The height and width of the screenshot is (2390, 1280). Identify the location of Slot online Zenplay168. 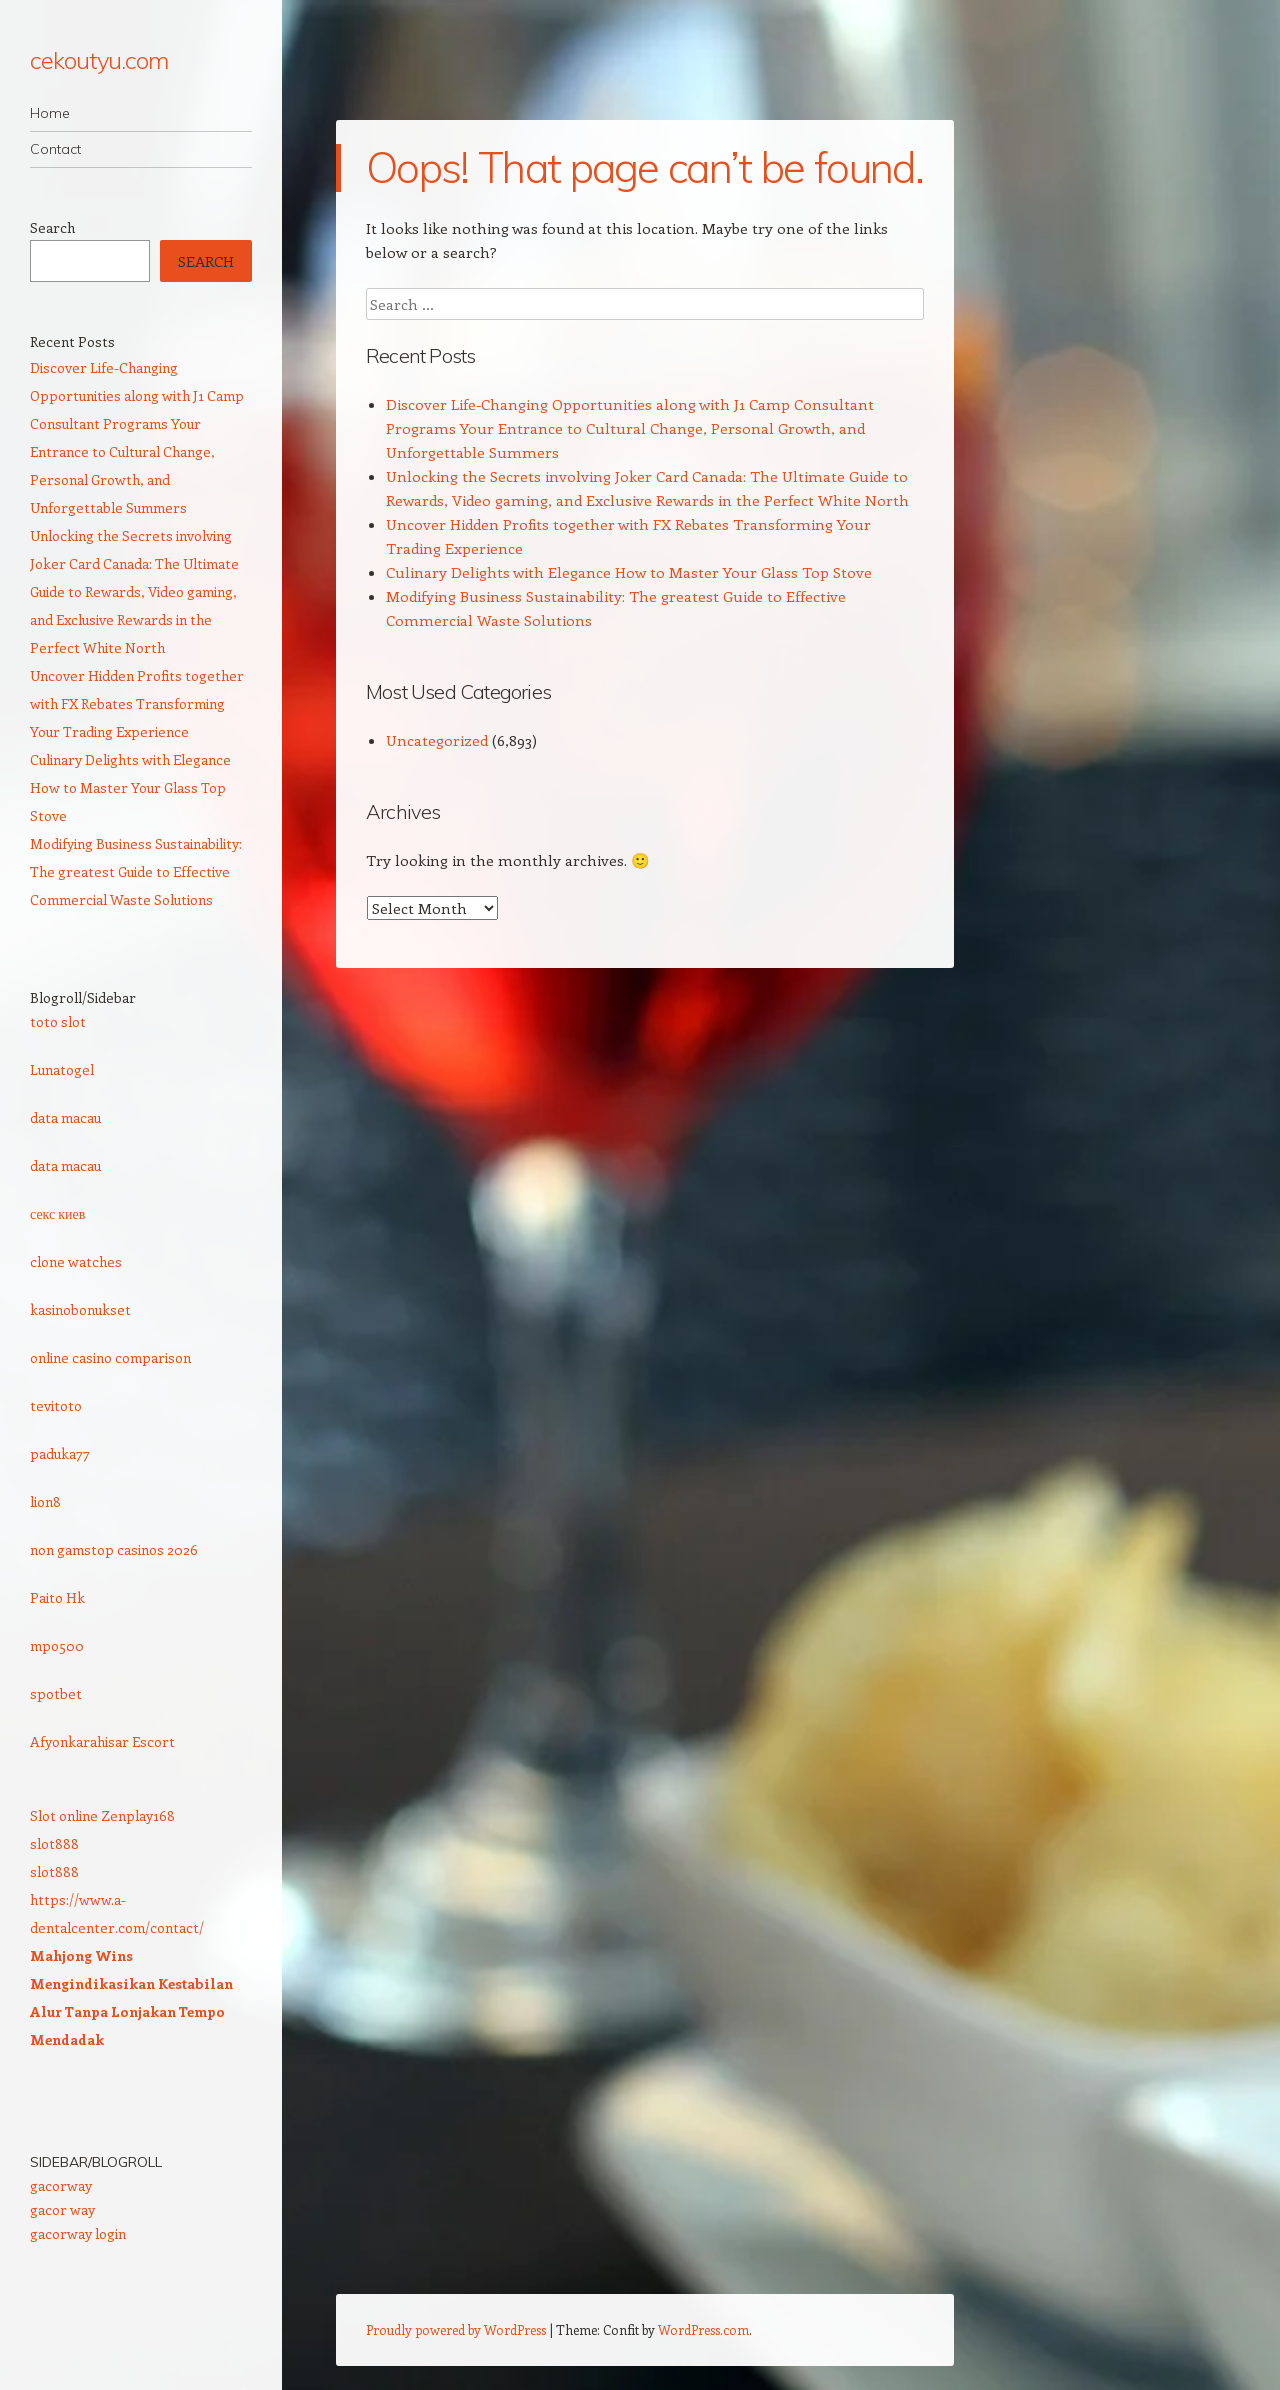
(102, 1815).